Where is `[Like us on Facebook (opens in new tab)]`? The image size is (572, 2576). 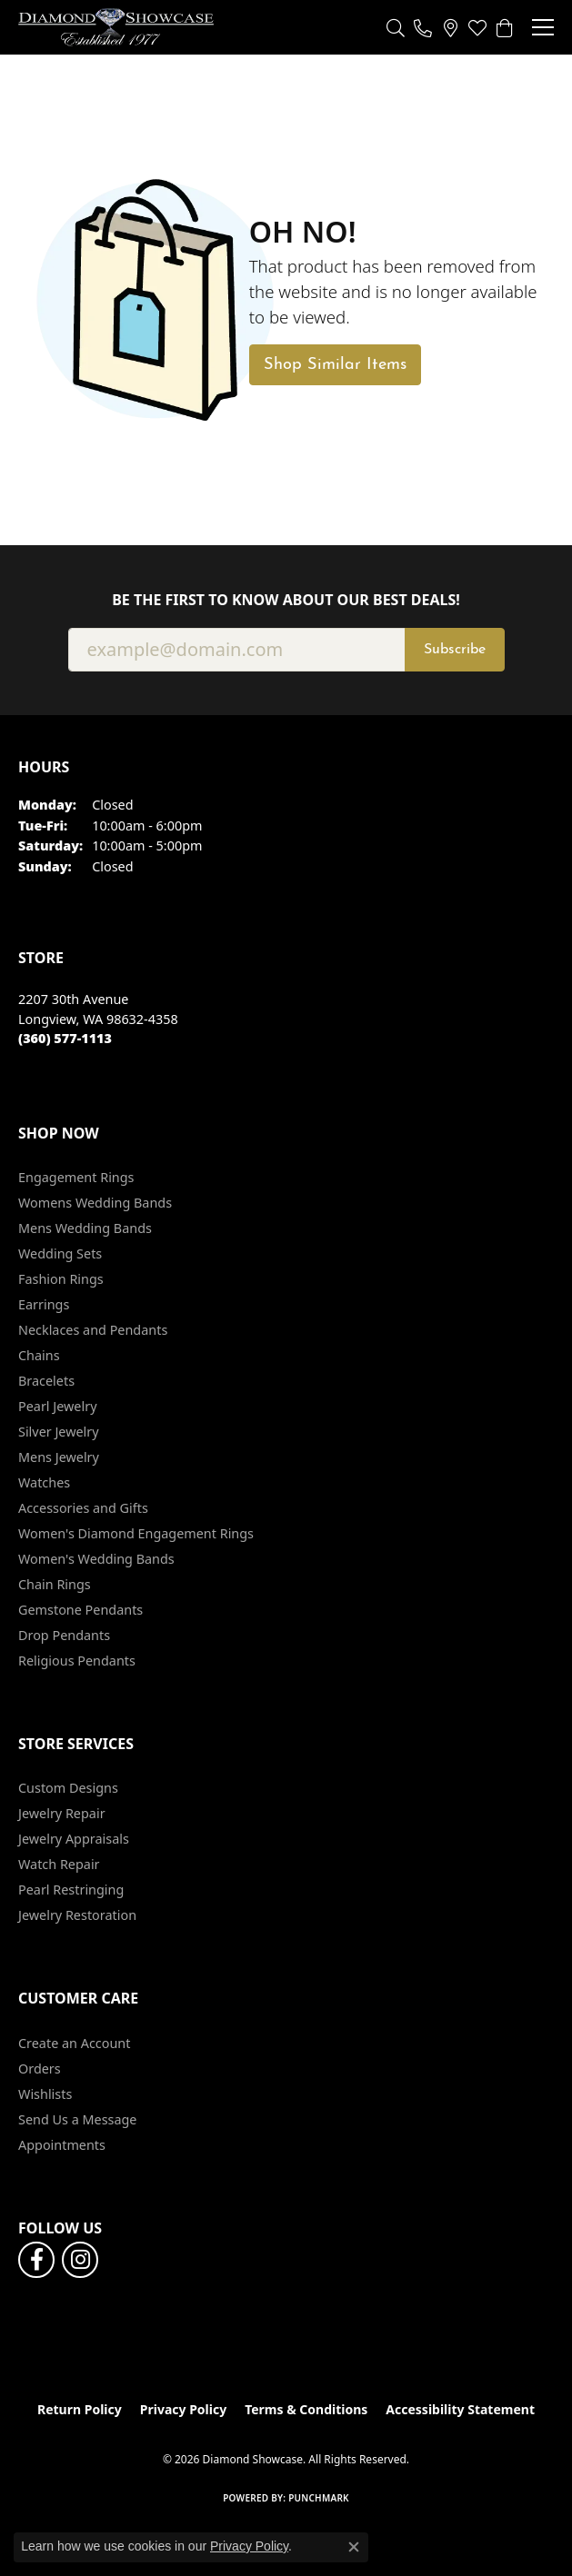
[Like us on Facebook (opens in new tab)] is located at coordinates (36, 2260).